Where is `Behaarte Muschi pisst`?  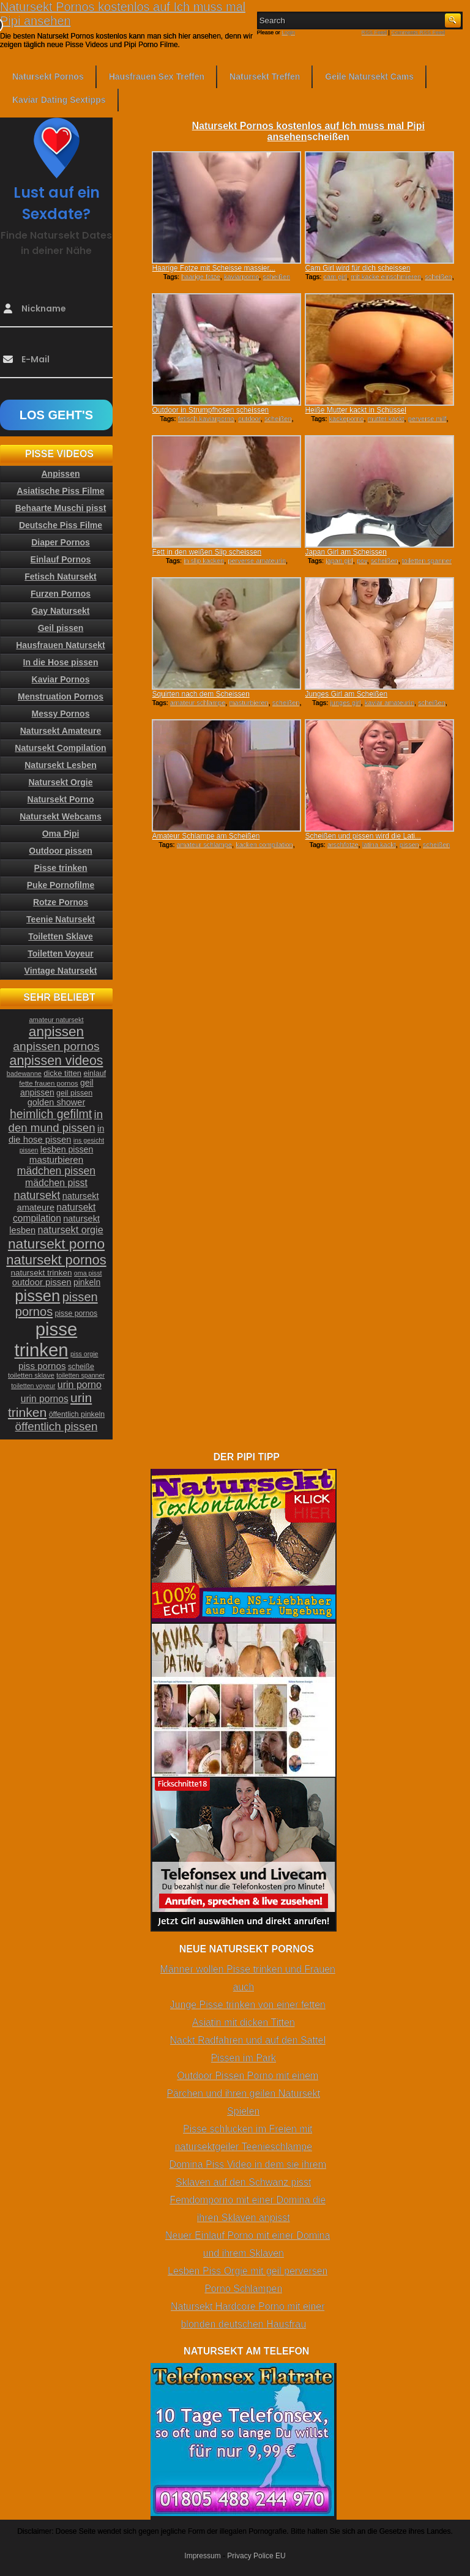
Behaarte Muschi pisst is located at coordinates (60, 508).